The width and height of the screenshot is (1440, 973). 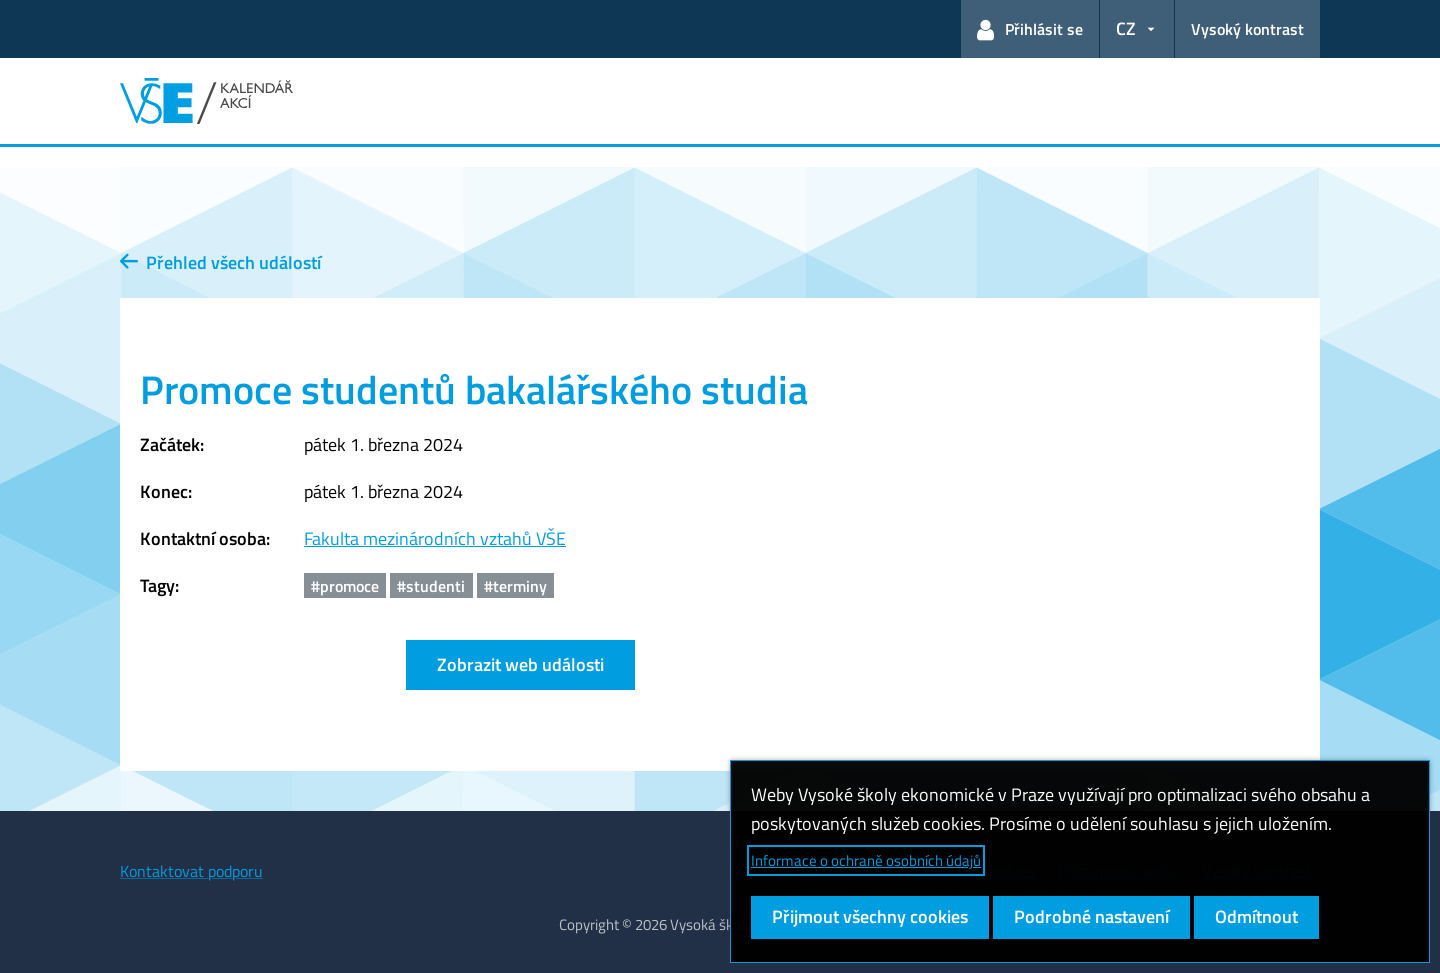 I want to click on Kontaktovat podporu, so click(x=191, y=871).